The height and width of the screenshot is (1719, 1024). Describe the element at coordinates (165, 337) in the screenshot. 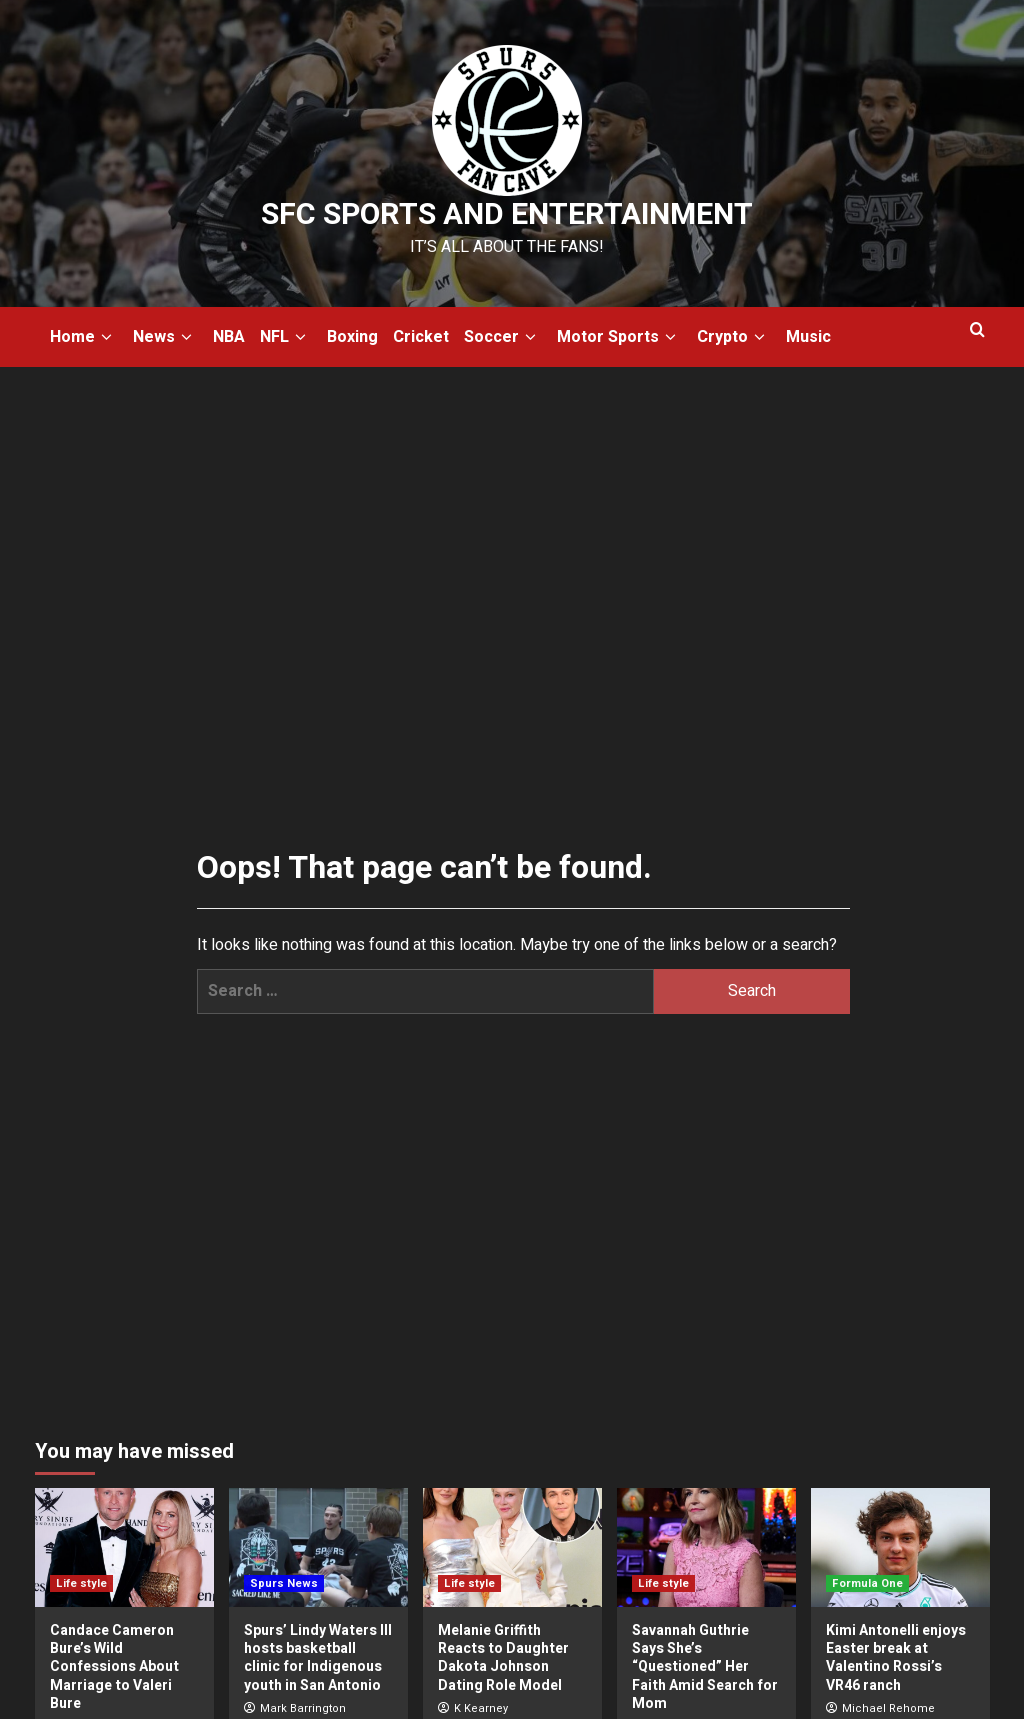

I see `News` at that location.